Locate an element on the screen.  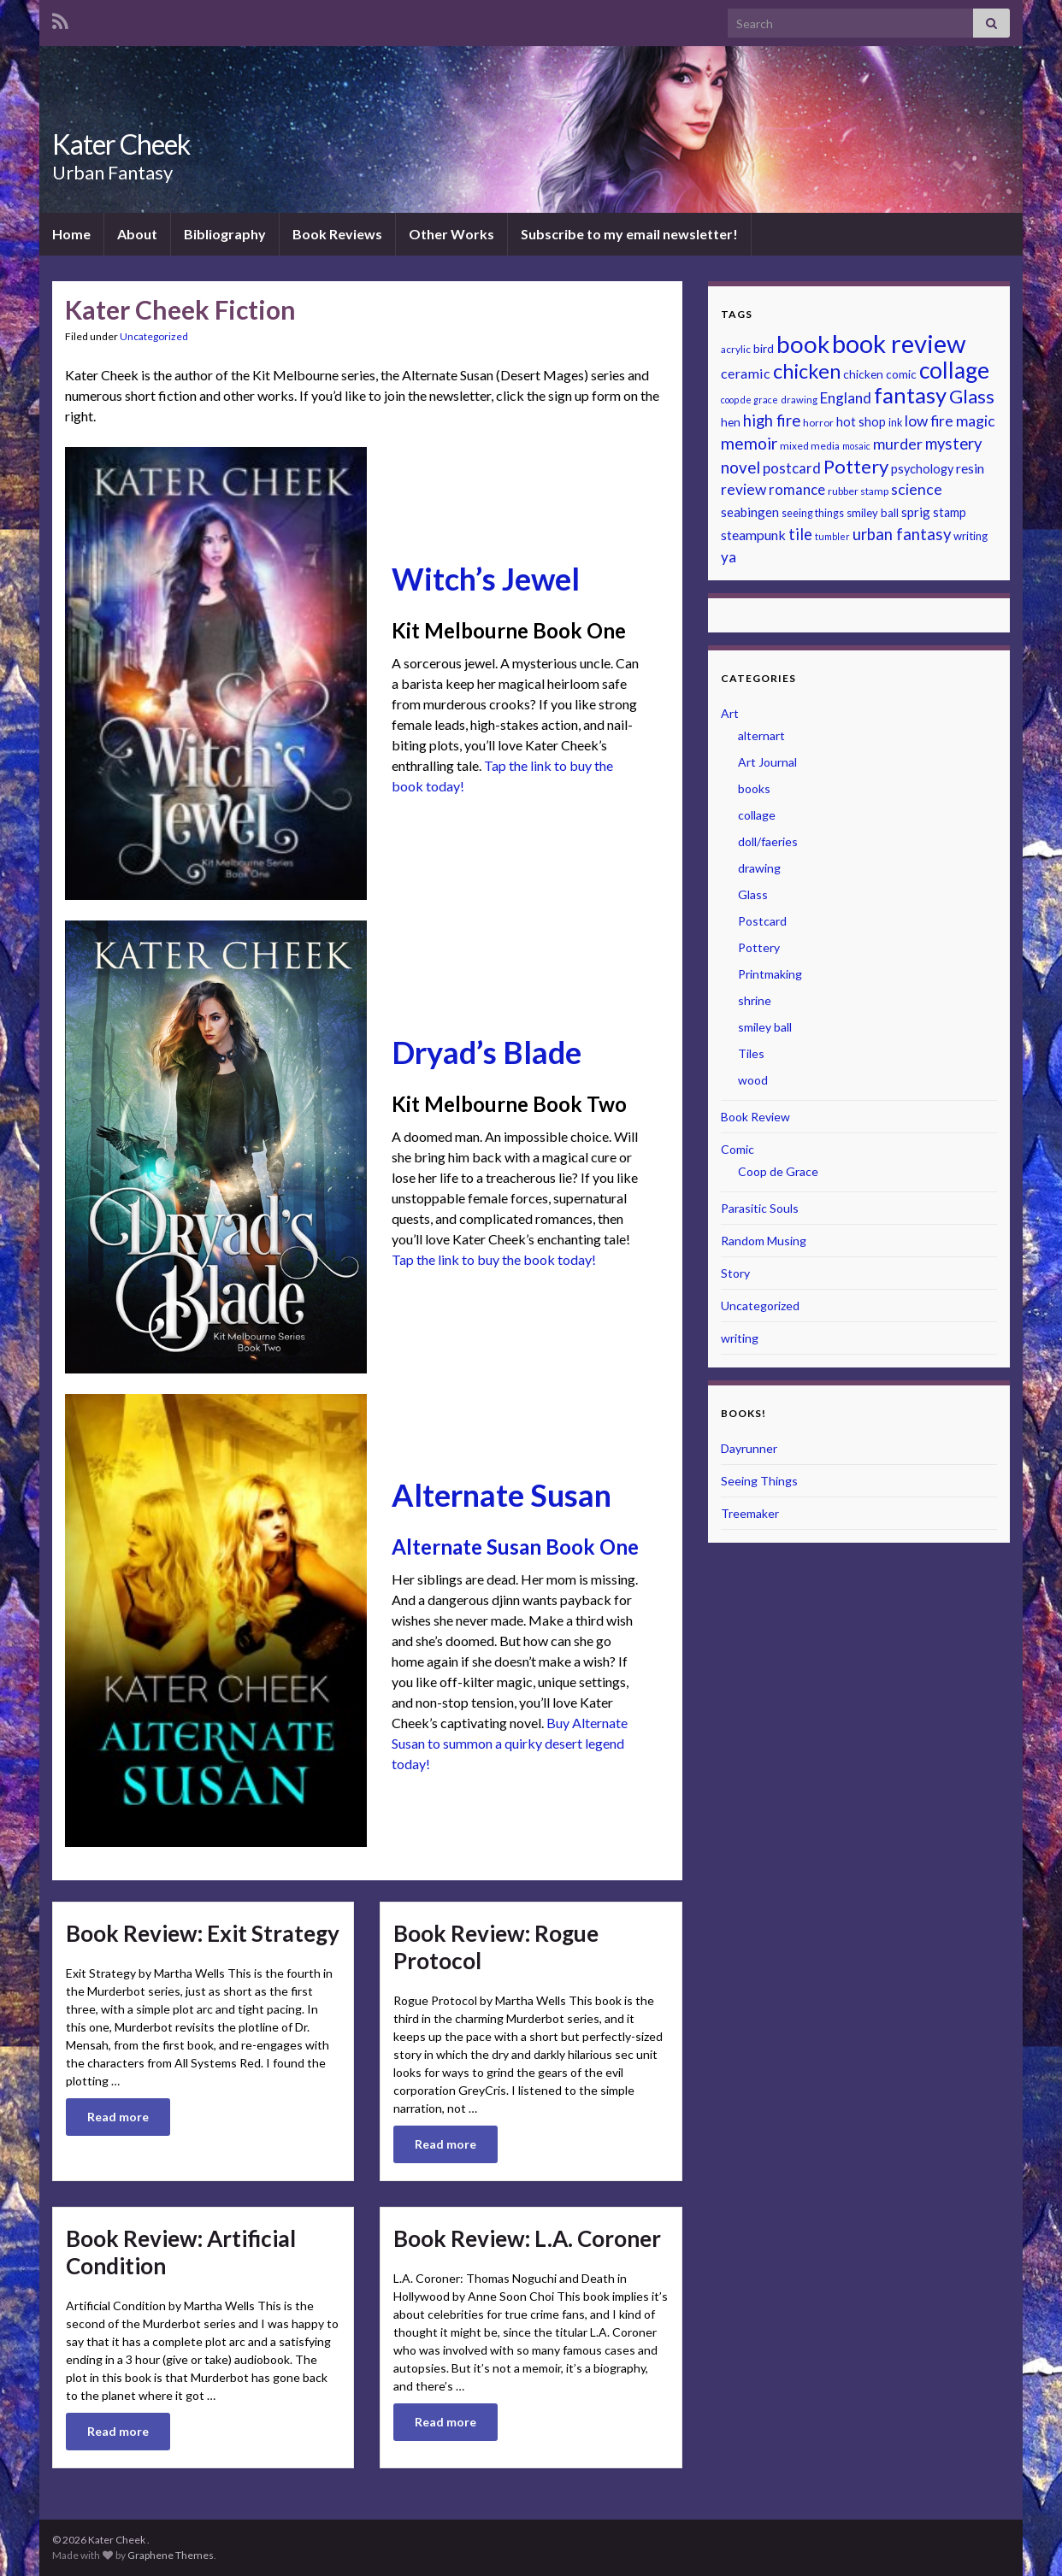
psychology [psychology (26 items)] is located at coordinates (922, 469).